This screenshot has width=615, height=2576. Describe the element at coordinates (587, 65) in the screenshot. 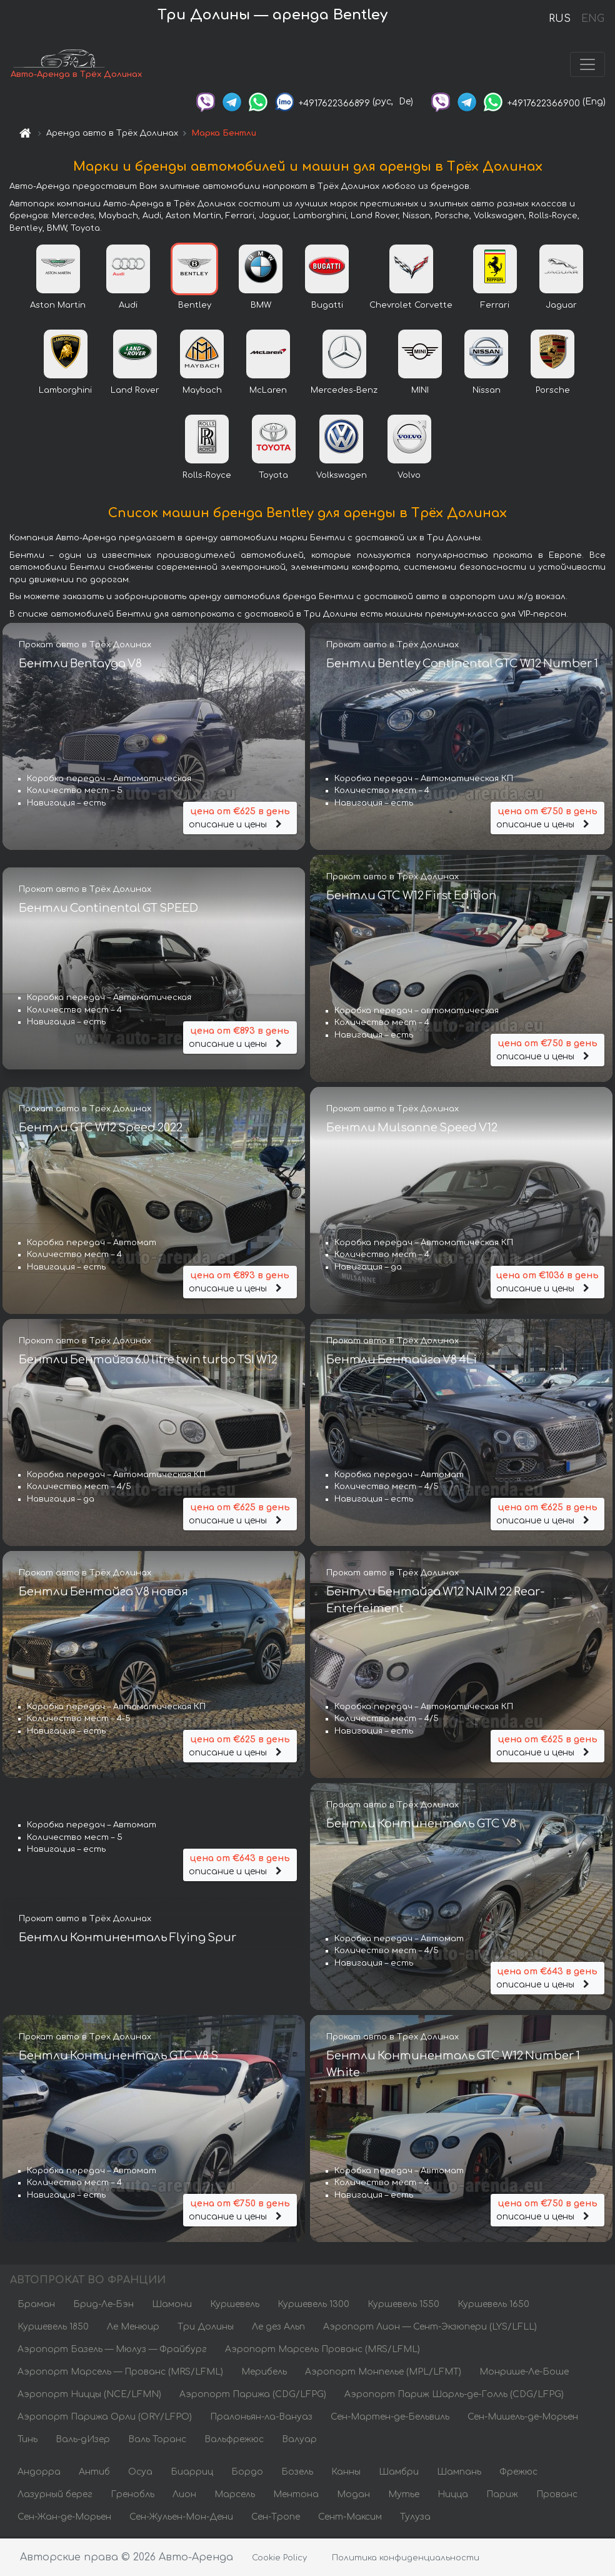

I see `[Toggle navigation]` at that location.